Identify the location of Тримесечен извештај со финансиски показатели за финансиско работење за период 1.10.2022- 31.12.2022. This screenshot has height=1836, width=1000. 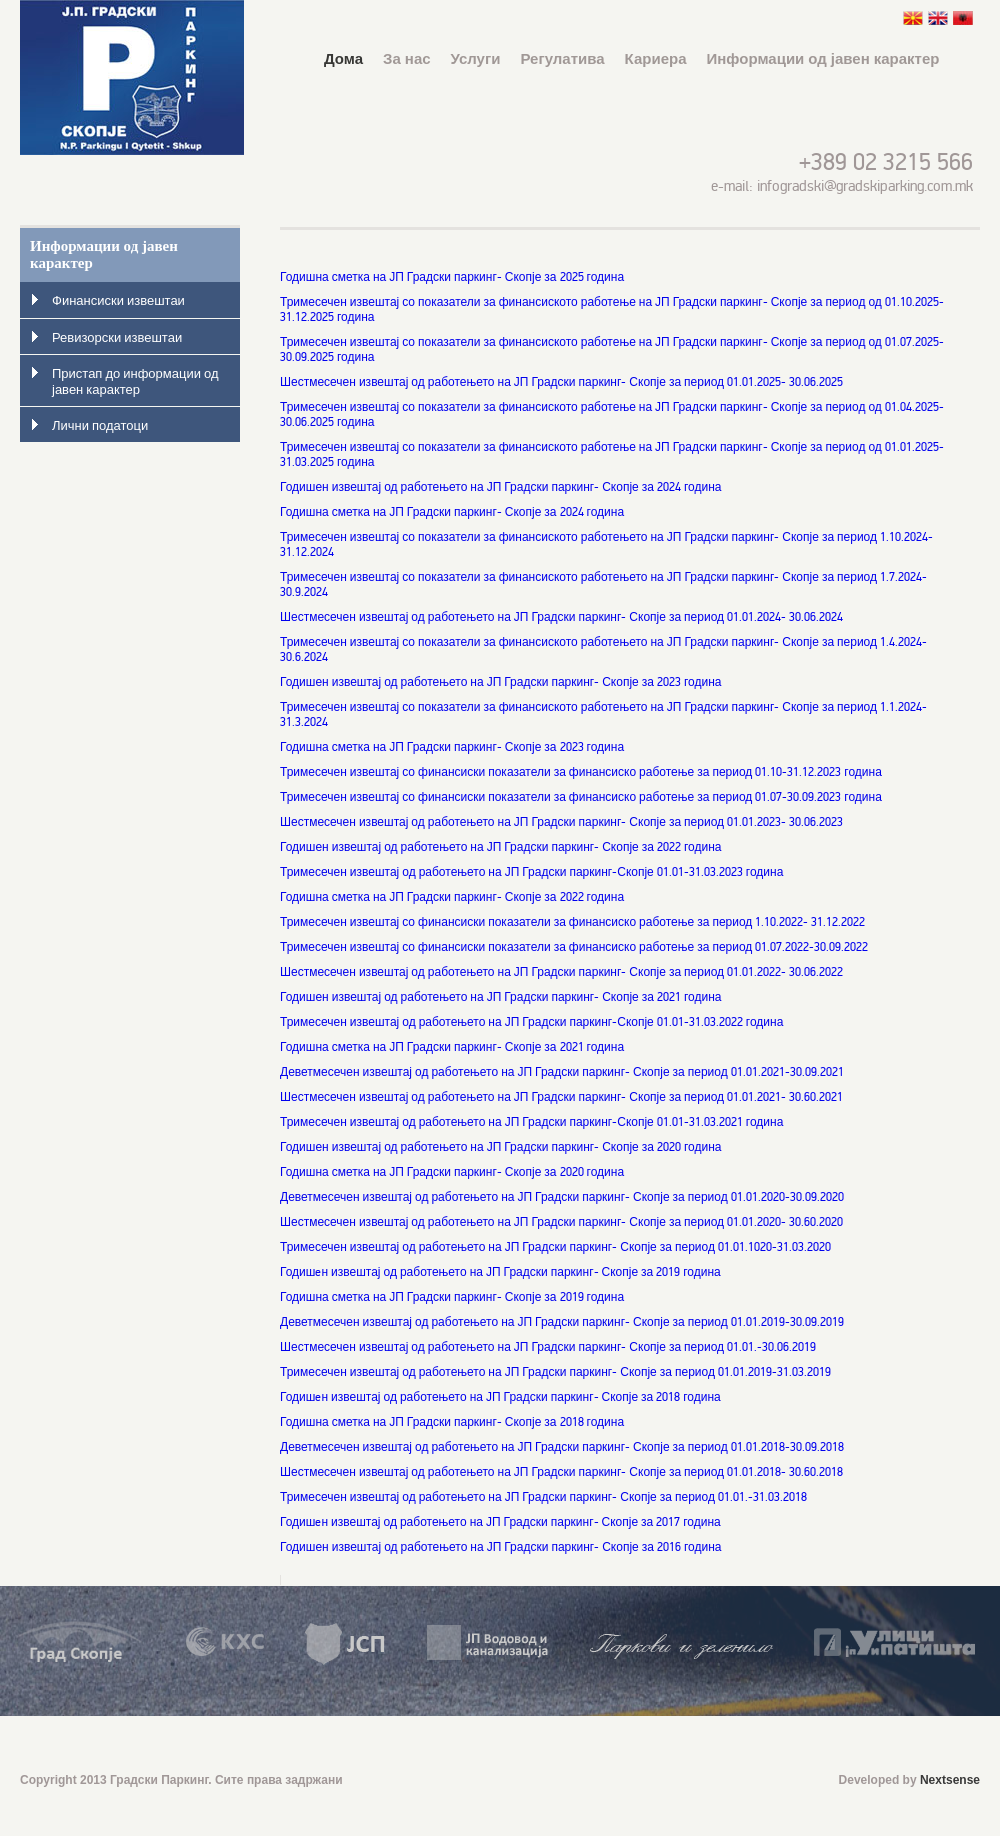
(572, 922).